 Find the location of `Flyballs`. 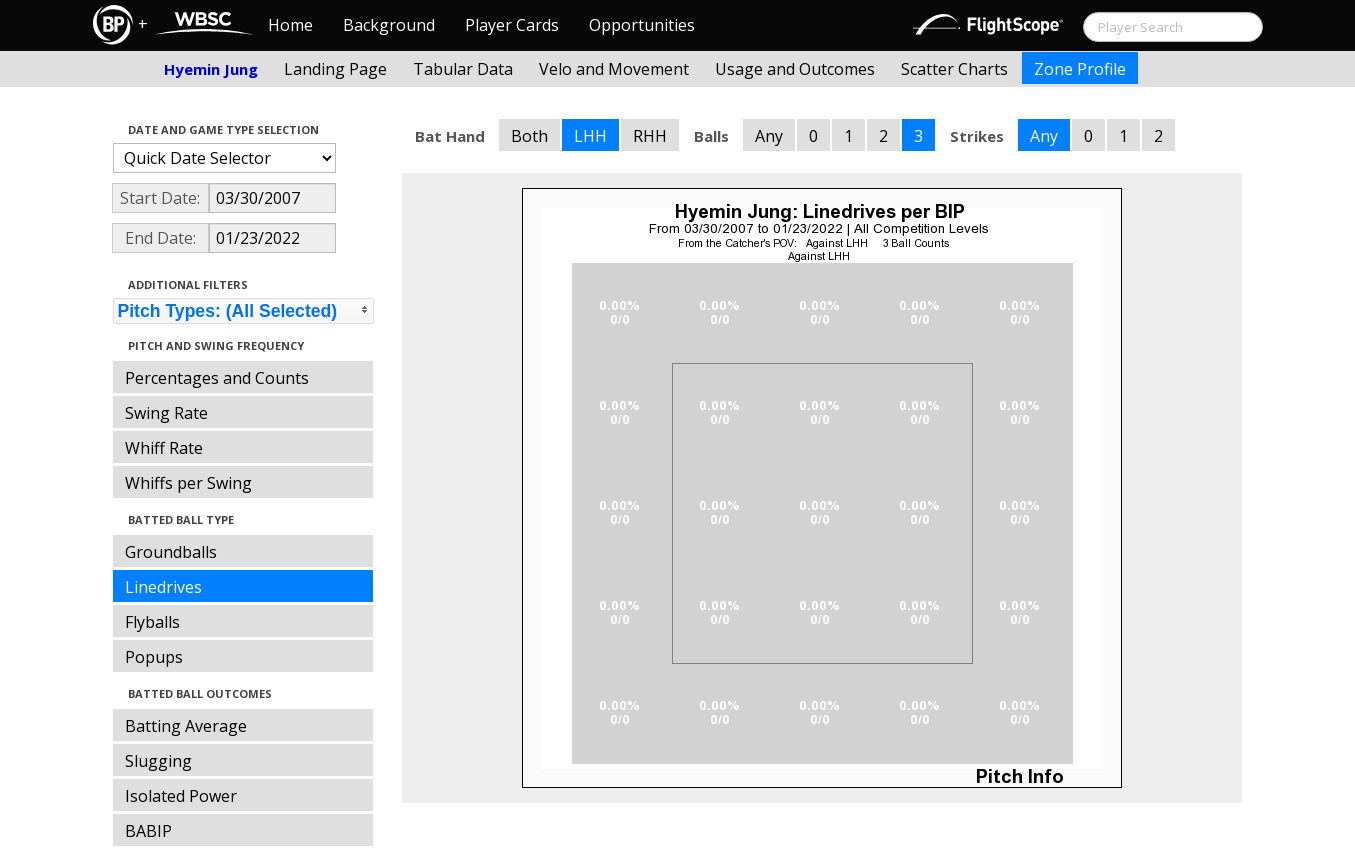

Flyballs is located at coordinates (152, 622).